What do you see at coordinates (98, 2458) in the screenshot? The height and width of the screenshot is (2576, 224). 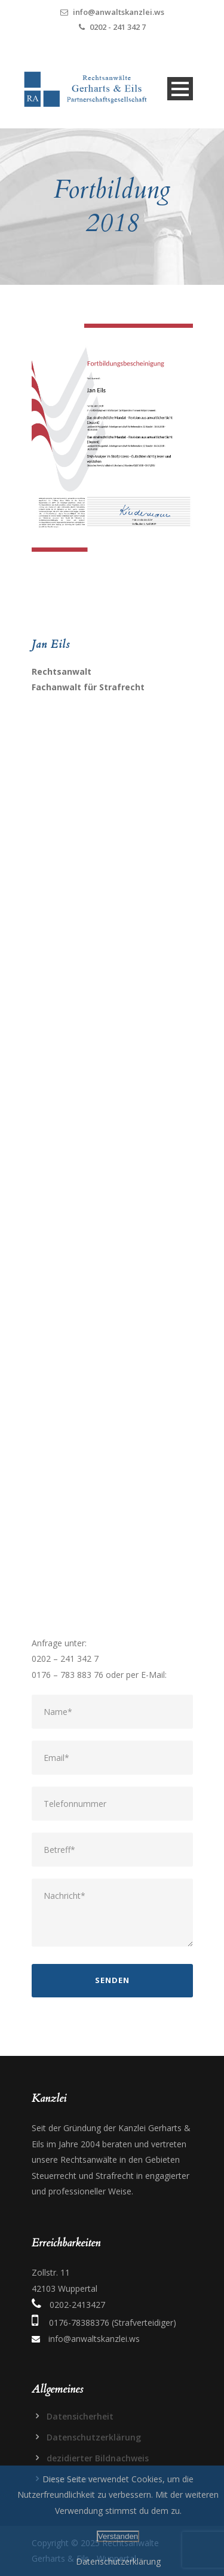 I see `dezidierter Bildnachweis` at bounding box center [98, 2458].